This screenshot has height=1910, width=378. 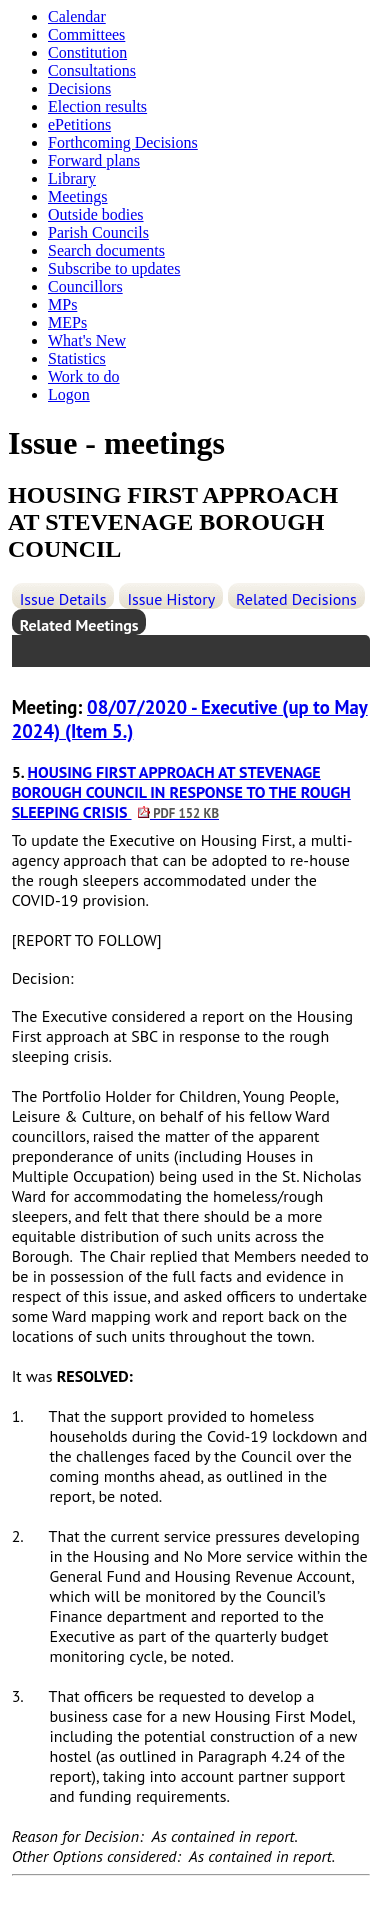 What do you see at coordinates (86, 34) in the screenshot?
I see `Committees` at bounding box center [86, 34].